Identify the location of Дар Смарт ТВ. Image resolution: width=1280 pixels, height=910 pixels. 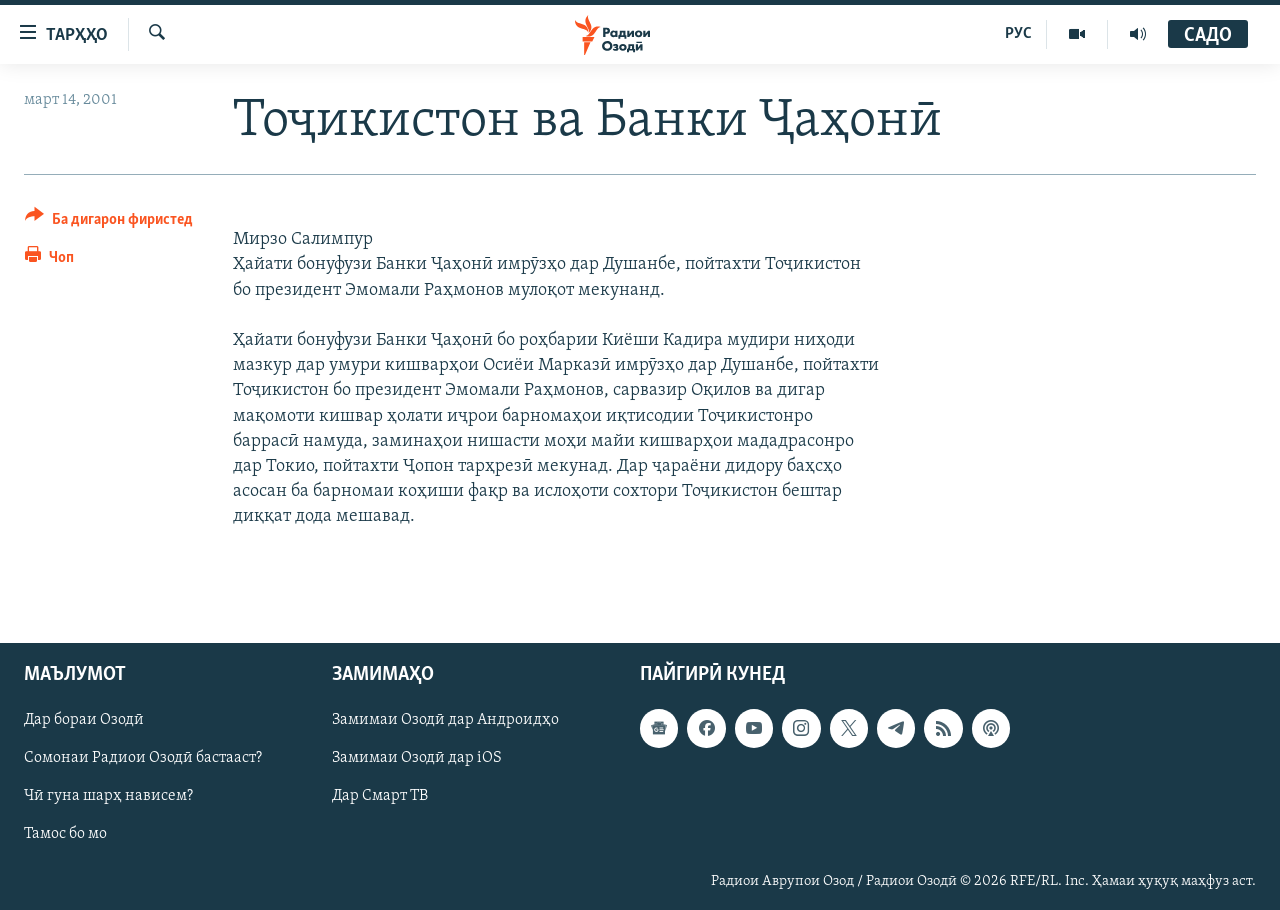
(380, 796).